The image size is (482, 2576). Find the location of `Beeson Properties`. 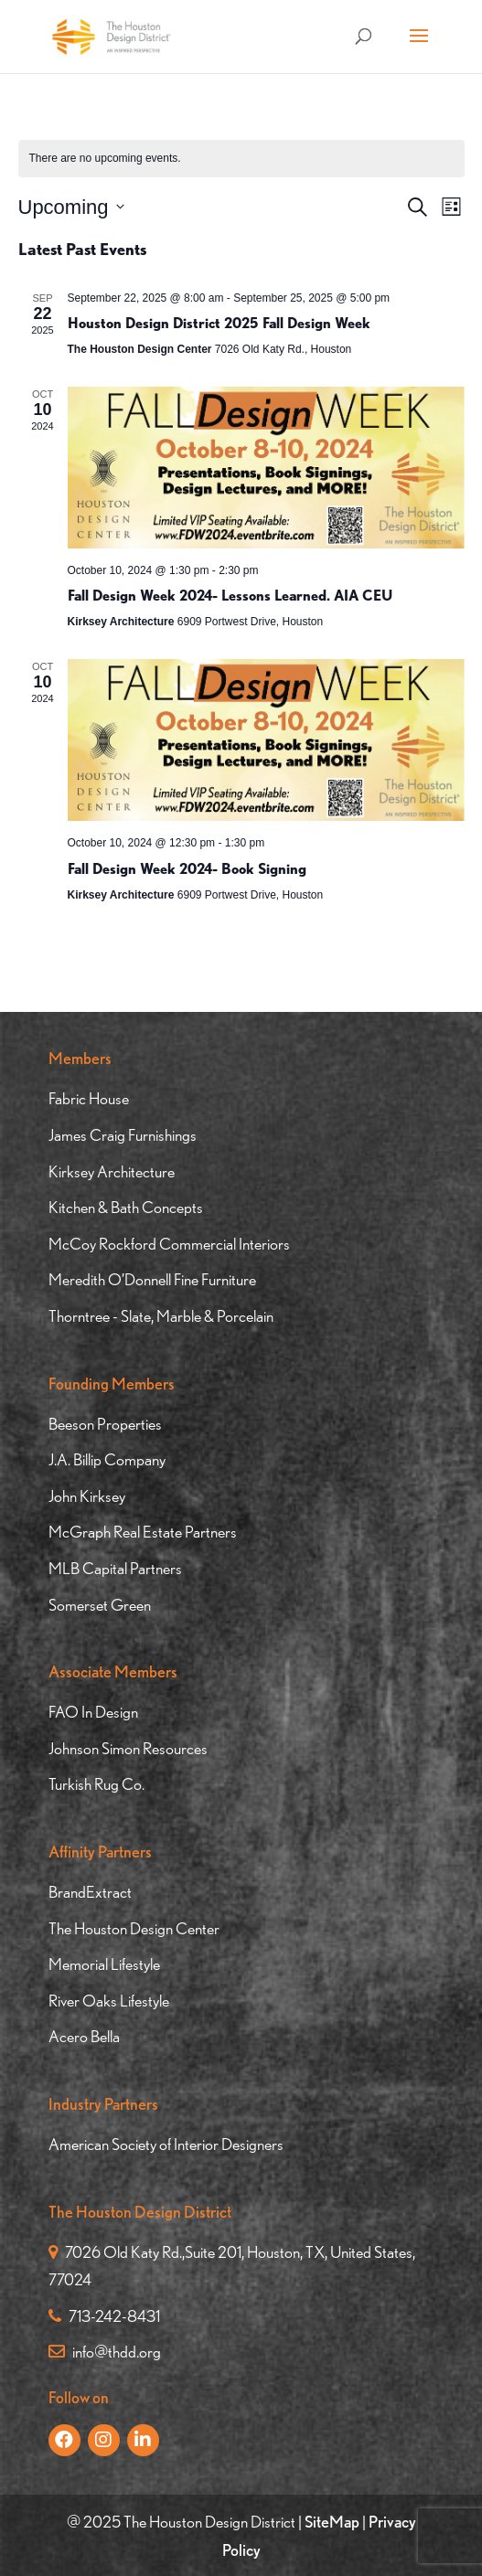

Beeson Properties is located at coordinates (105, 1423).